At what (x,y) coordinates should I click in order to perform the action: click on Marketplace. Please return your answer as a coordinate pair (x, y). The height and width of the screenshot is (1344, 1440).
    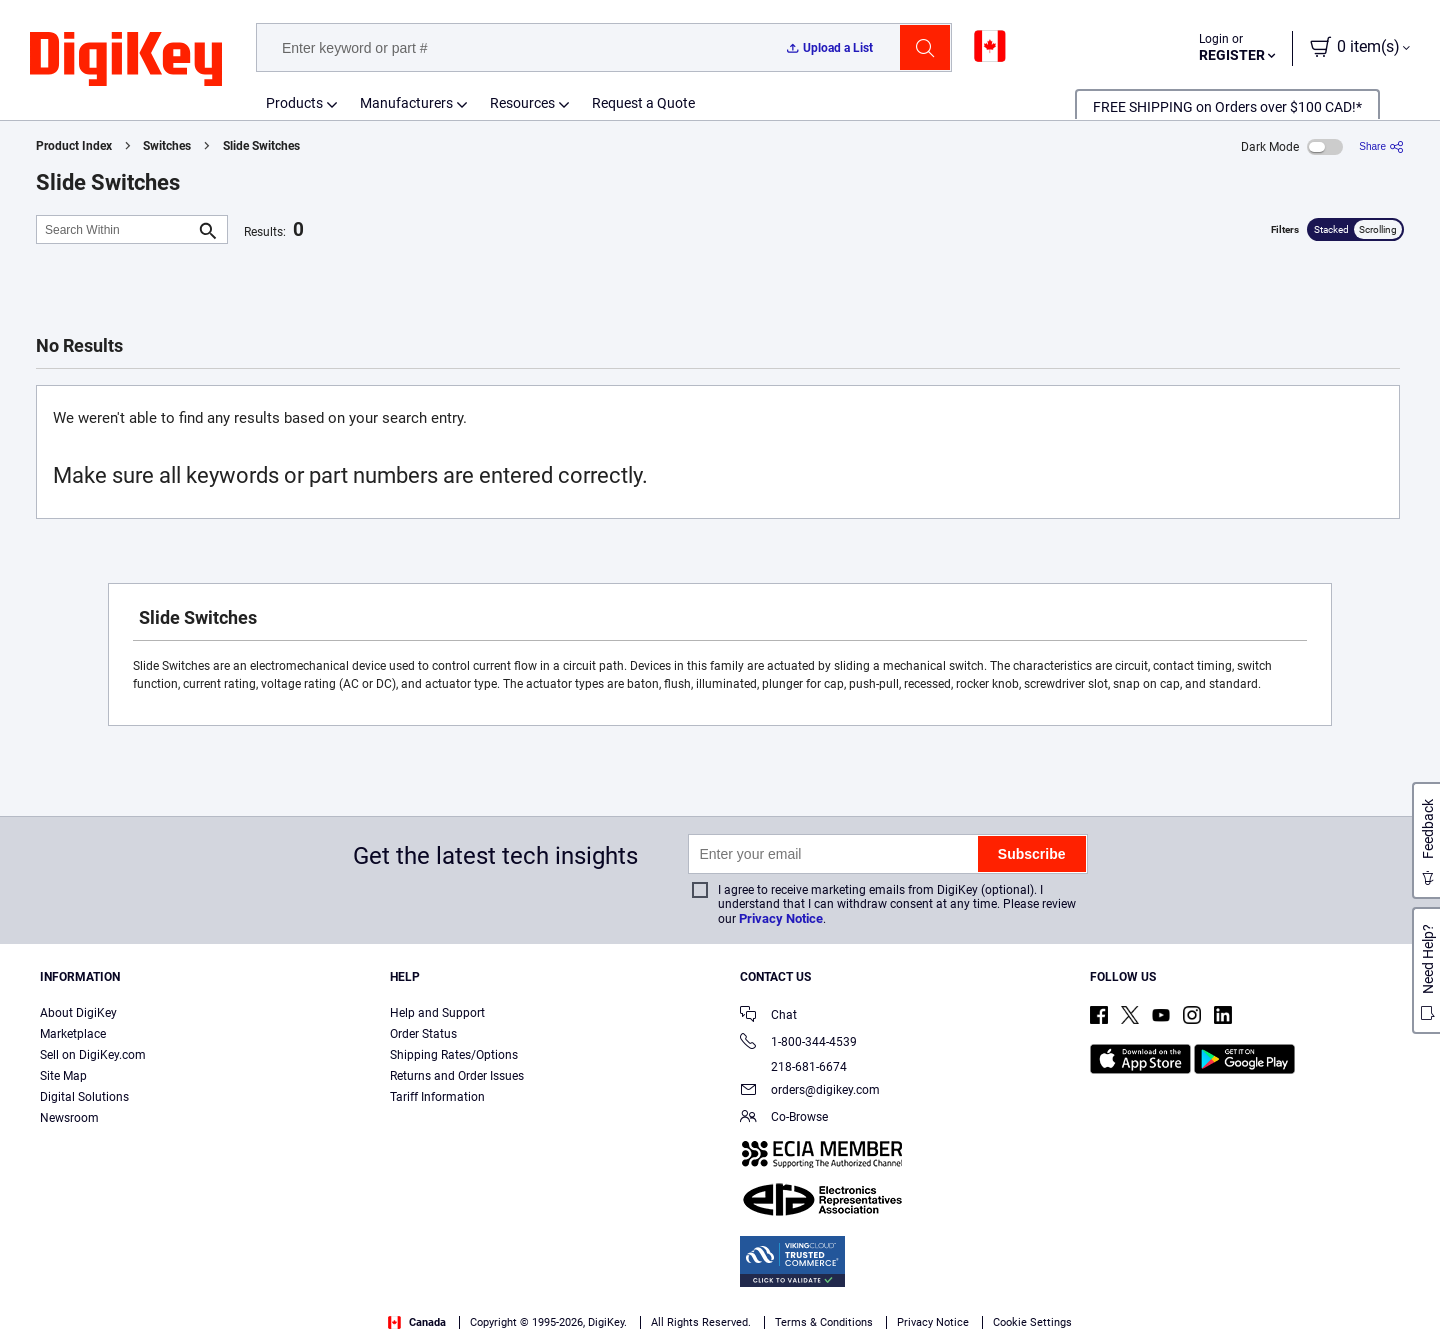
    Looking at the image, I should click on (73, 1034).